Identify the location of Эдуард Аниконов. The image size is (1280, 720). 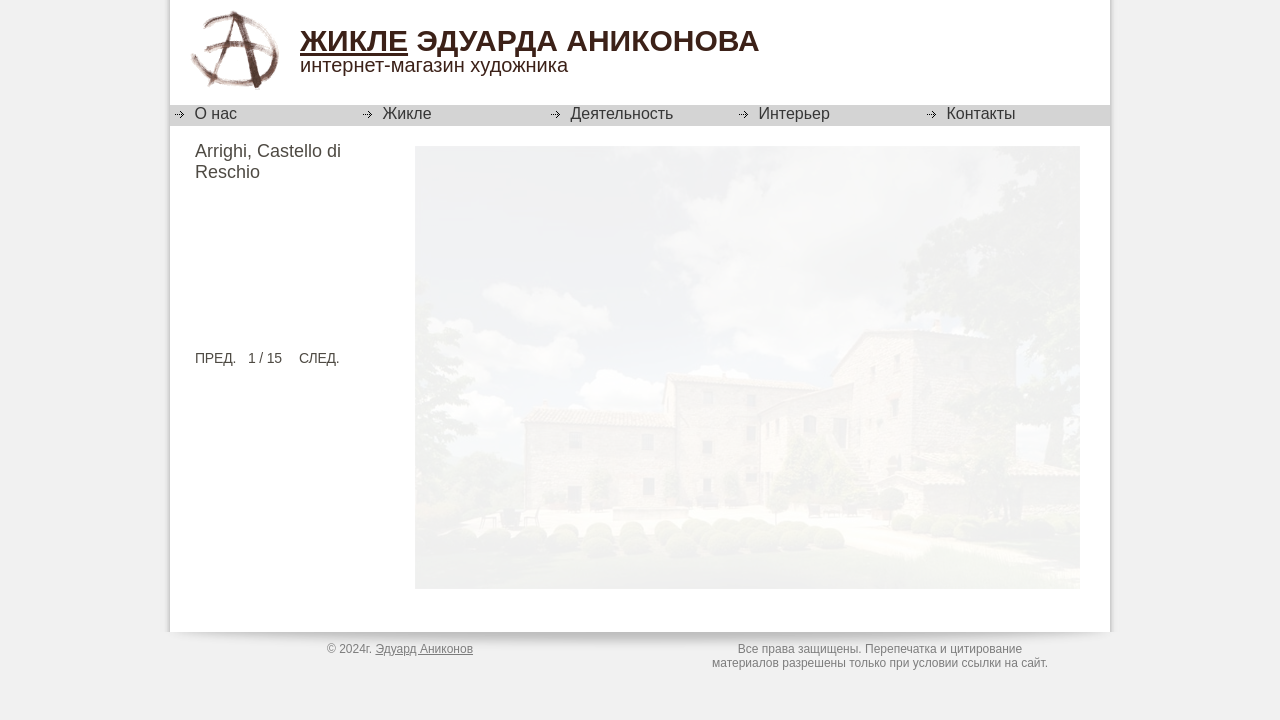
(424, 649).